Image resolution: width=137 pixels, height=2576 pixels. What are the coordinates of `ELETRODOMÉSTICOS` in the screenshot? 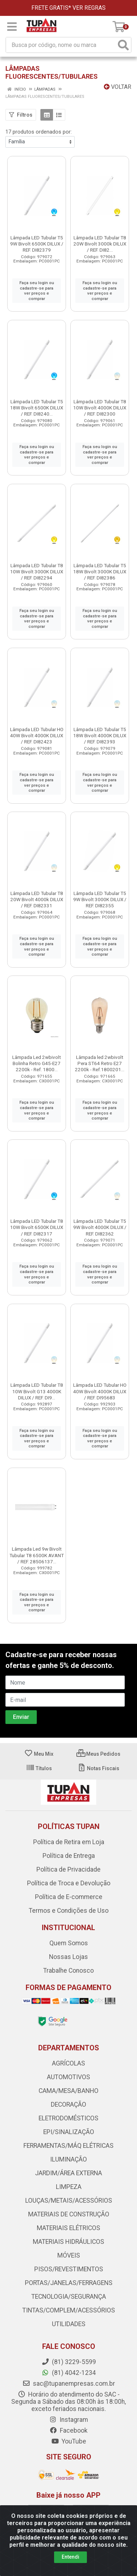 It's located at (68, 2118).